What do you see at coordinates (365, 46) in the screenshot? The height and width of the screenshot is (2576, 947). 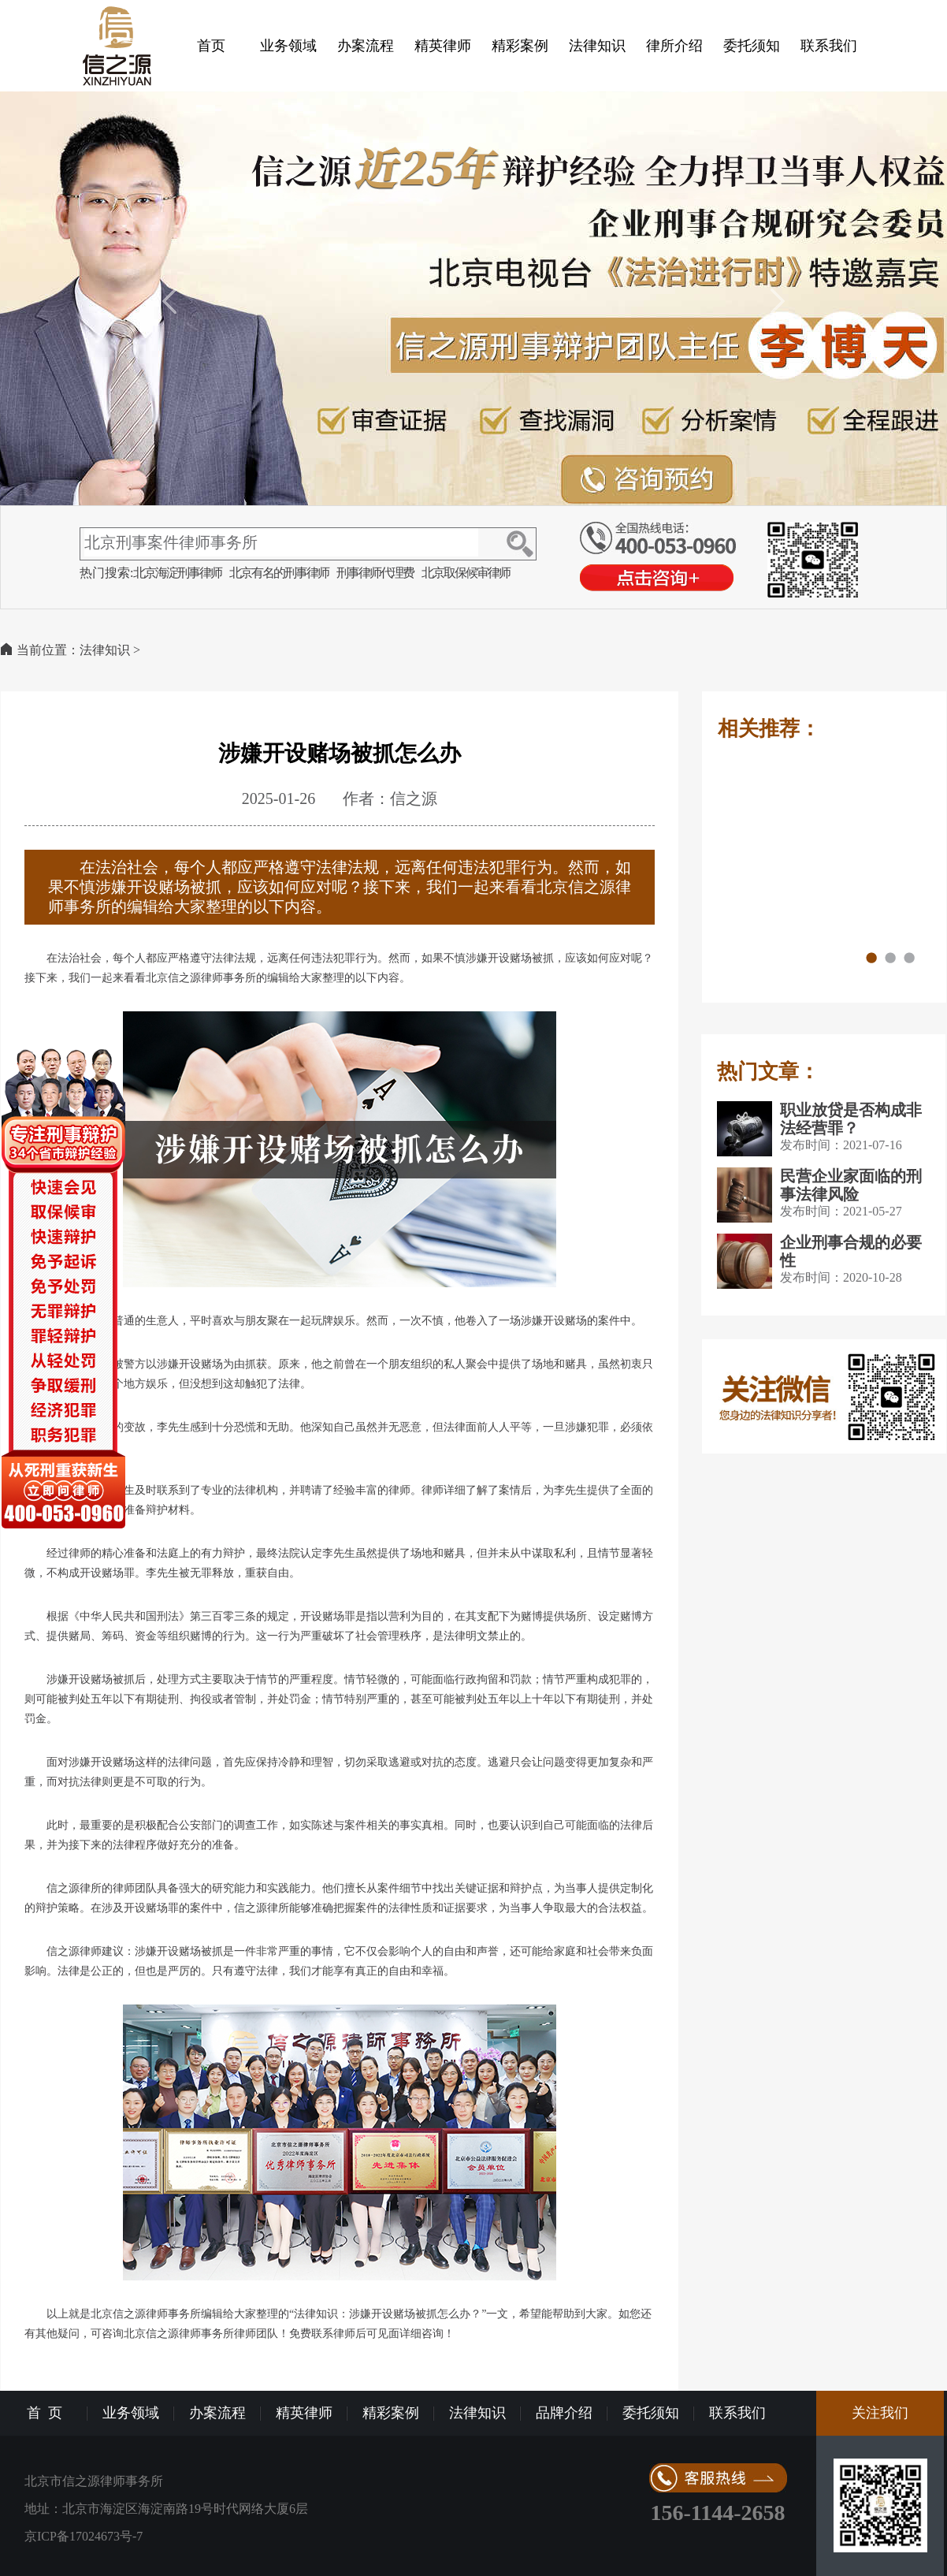 I see `办案流程` at bounding box center [365, 46].